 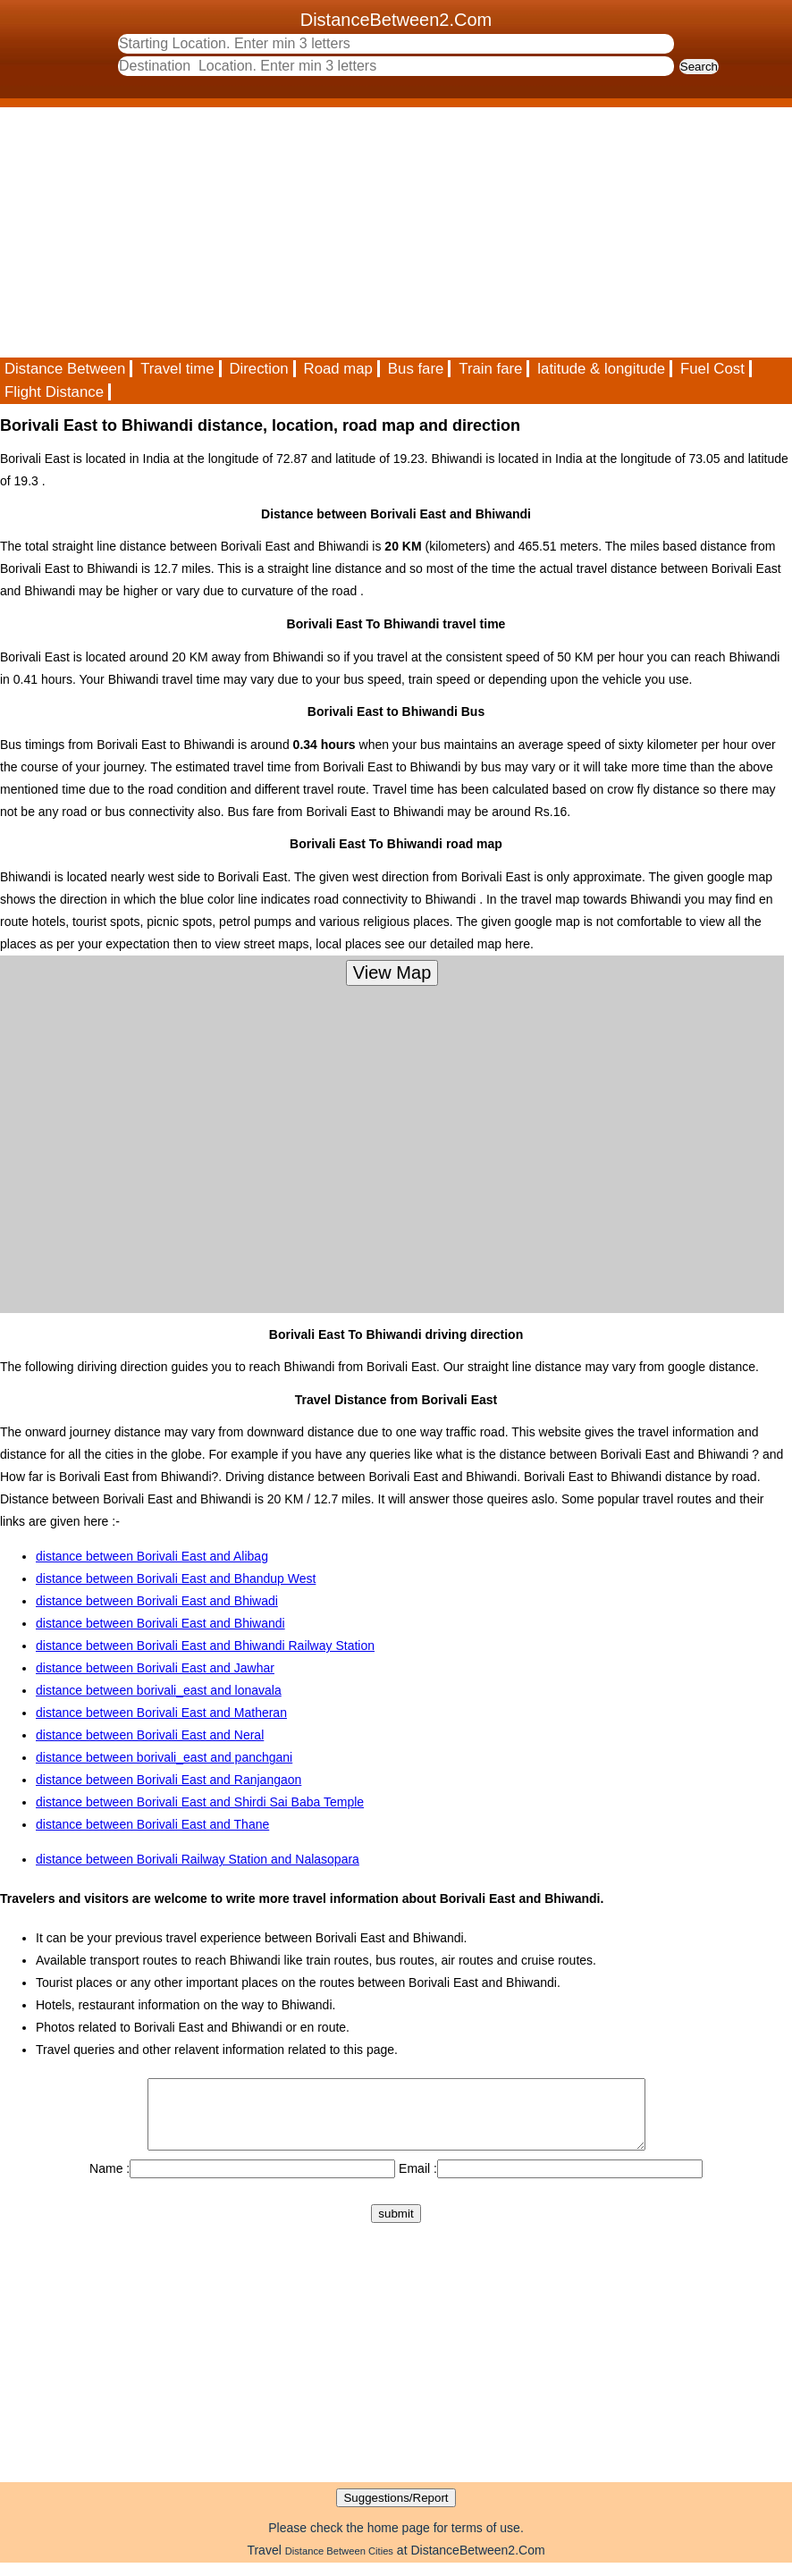 I want to click on distance between Borivali East and Bhandup West, so click(x=176, y=1578).